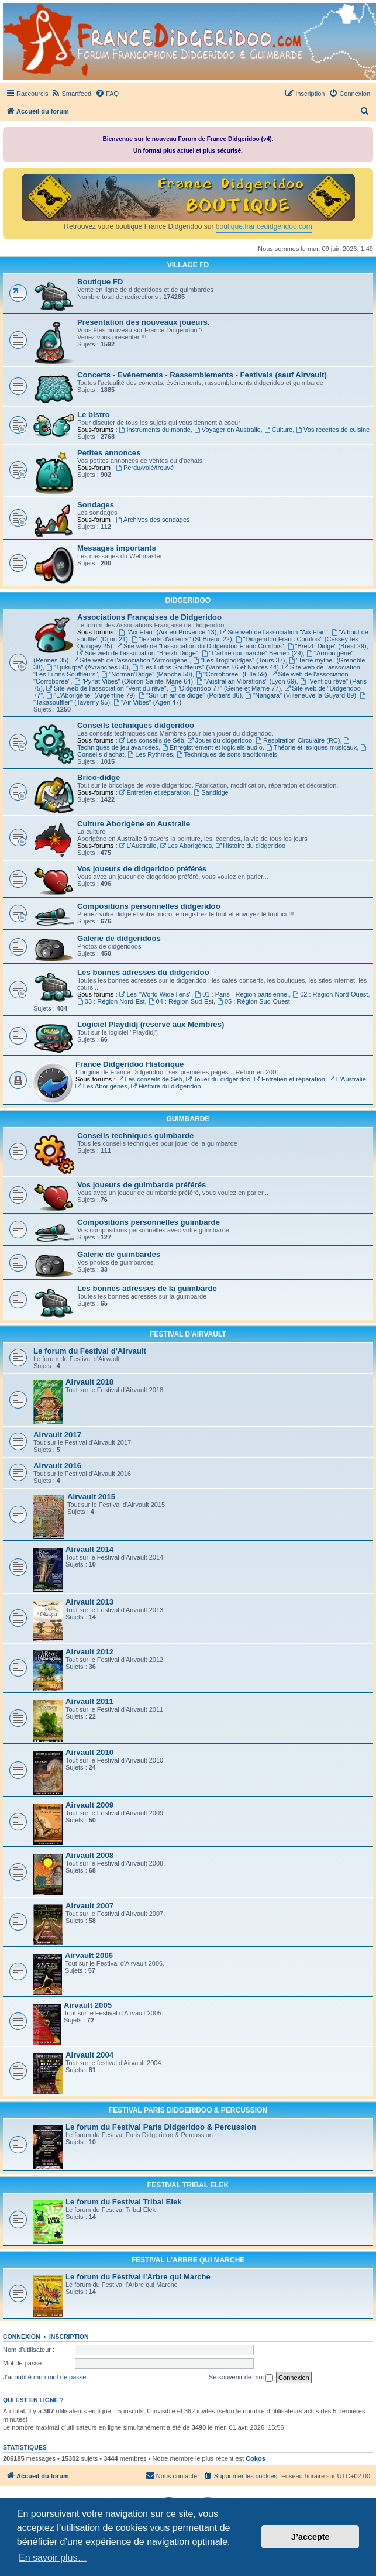  I want to click on Les Rythmes, so click(150, 754).